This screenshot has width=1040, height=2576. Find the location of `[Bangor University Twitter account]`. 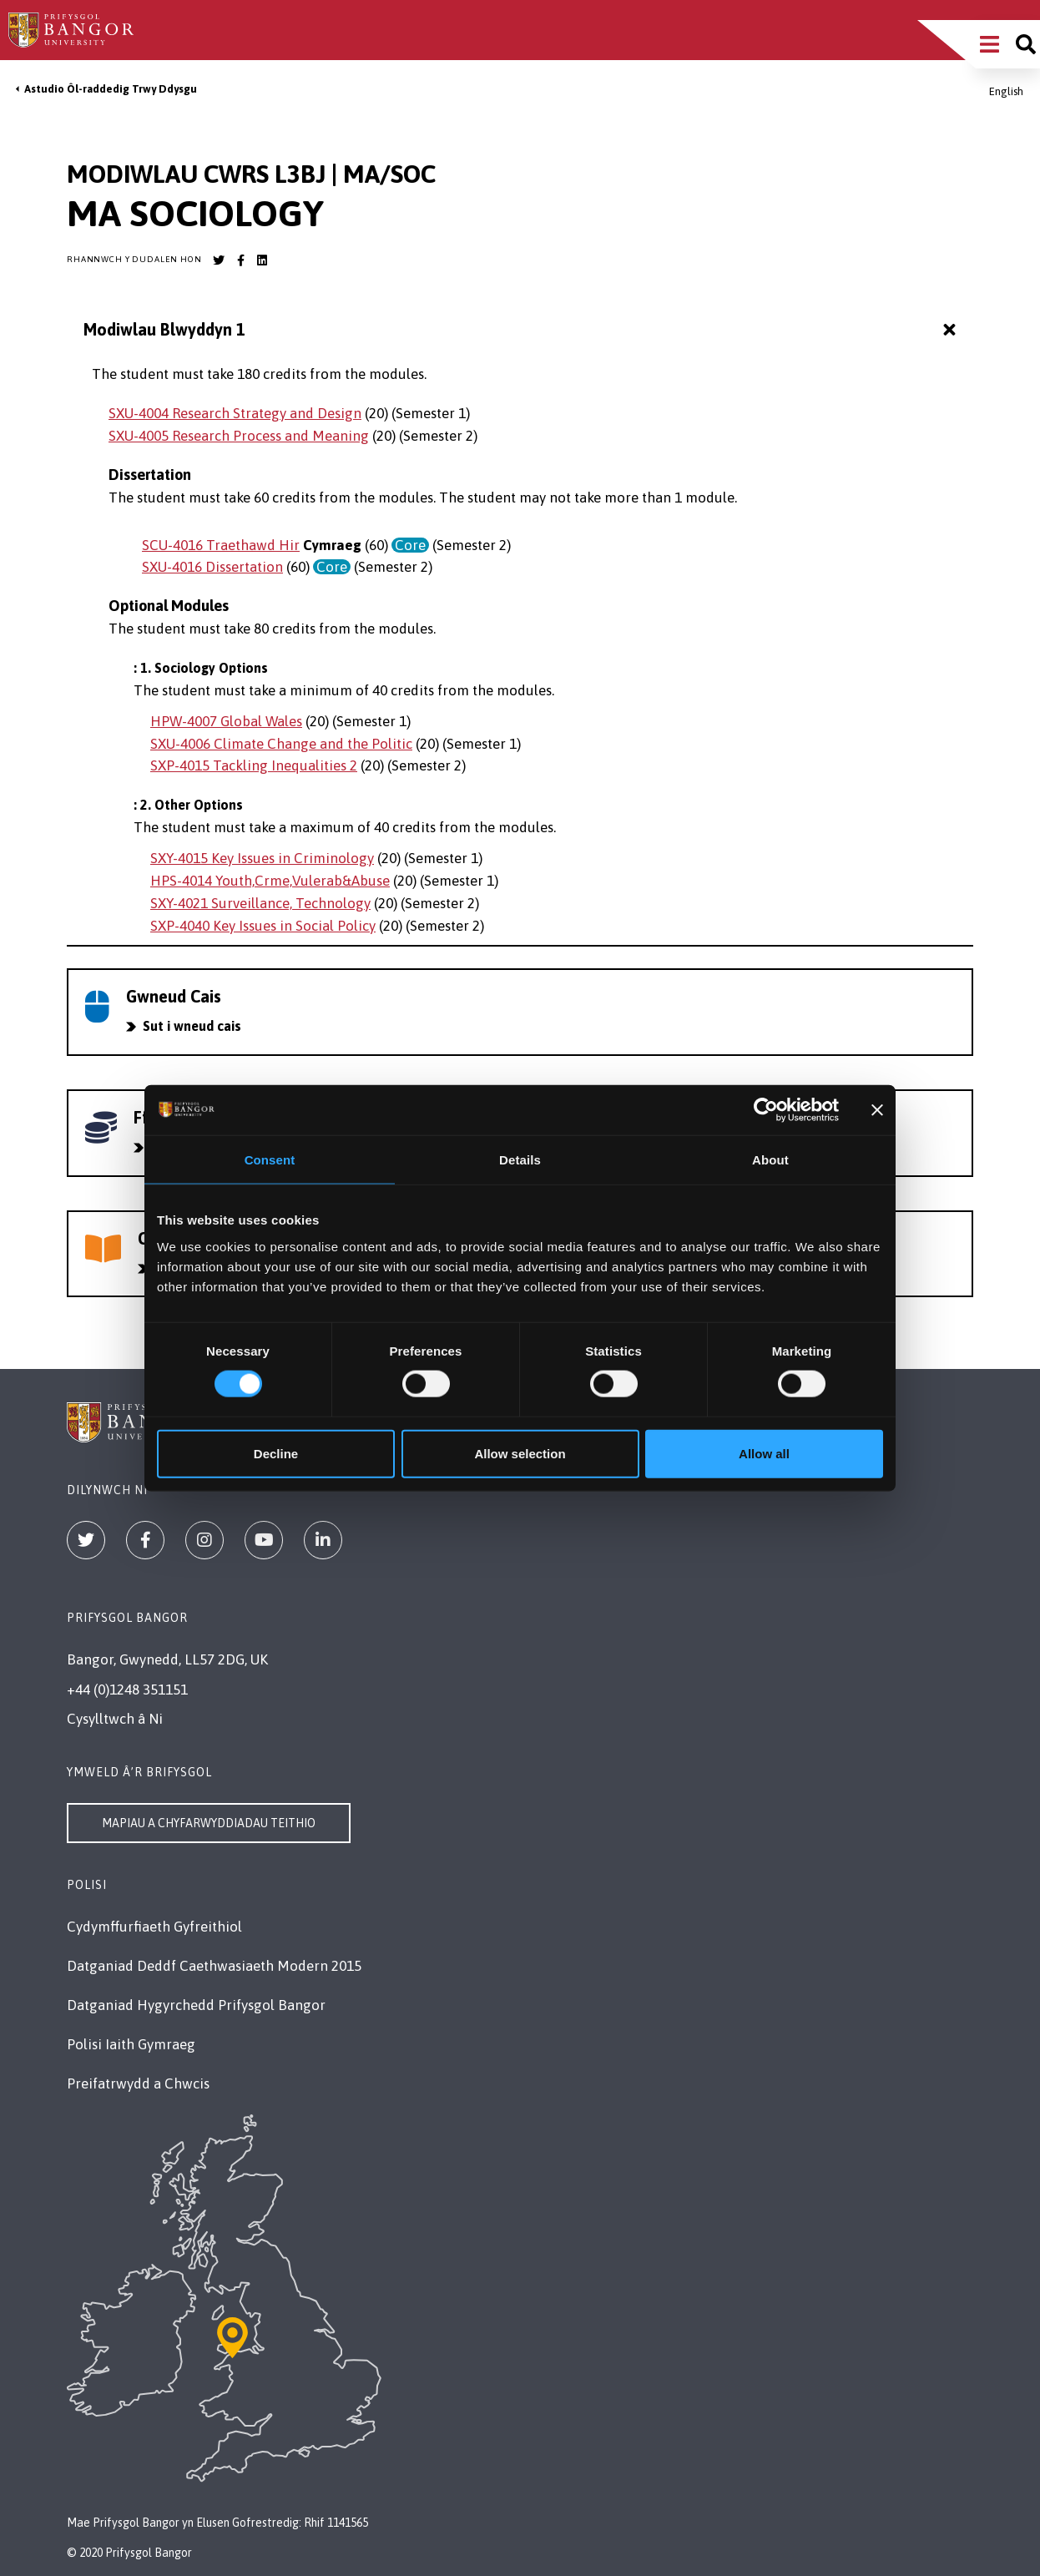

[Bangor University Twitter account] is located at coordinates (219, 260).